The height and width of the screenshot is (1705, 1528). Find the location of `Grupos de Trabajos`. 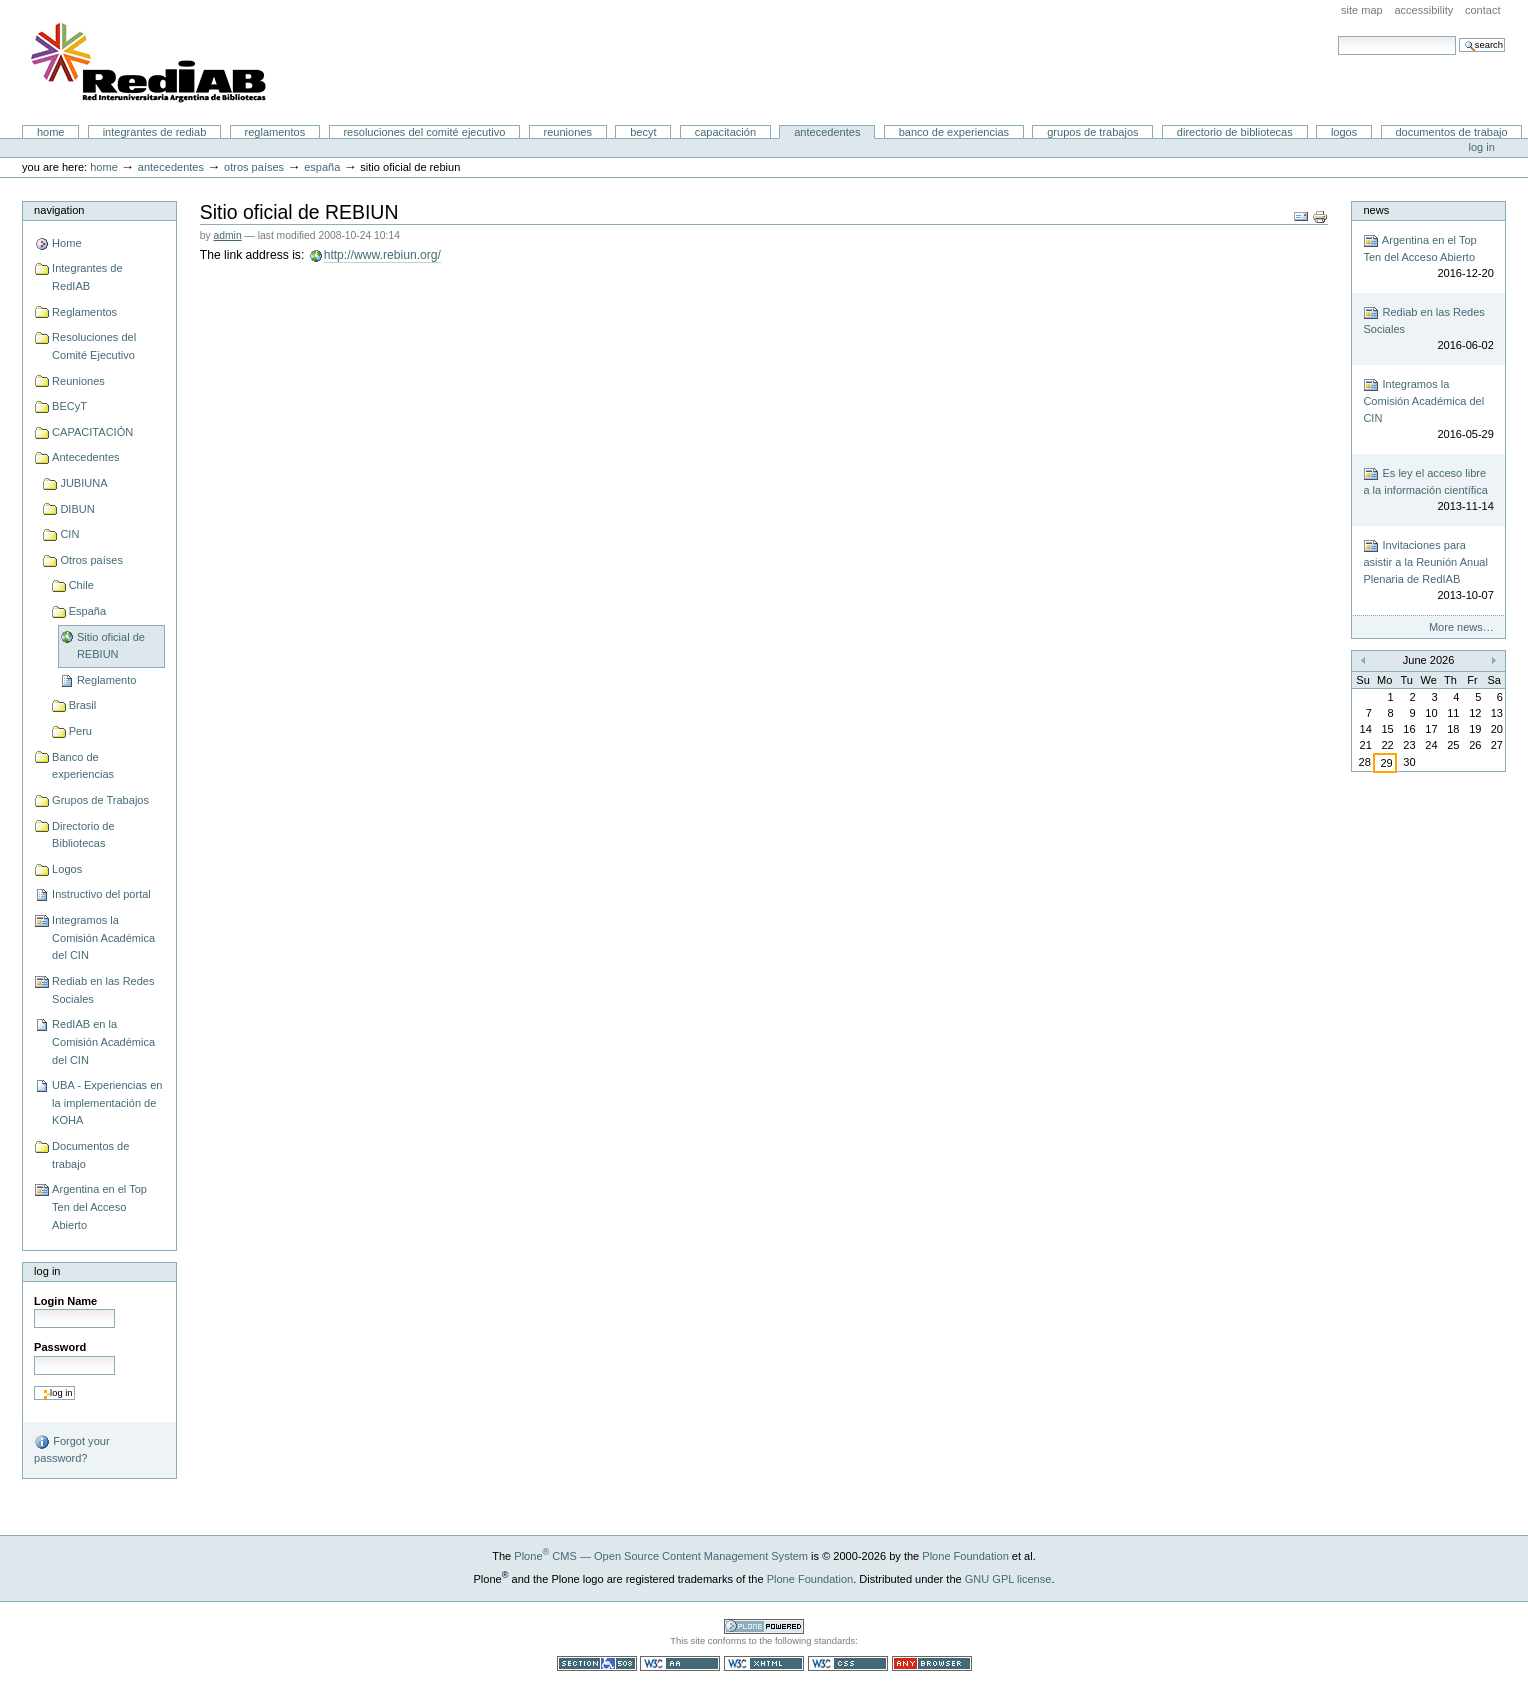

Grupos de Trabajos is located at coordinates (1092, 132).